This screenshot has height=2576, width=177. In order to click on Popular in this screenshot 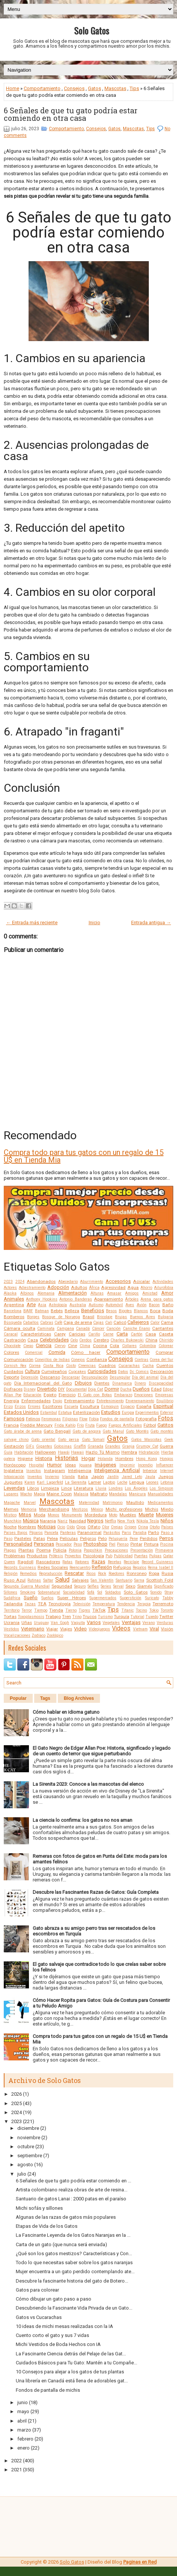, I will do `click(18, 1698)`.